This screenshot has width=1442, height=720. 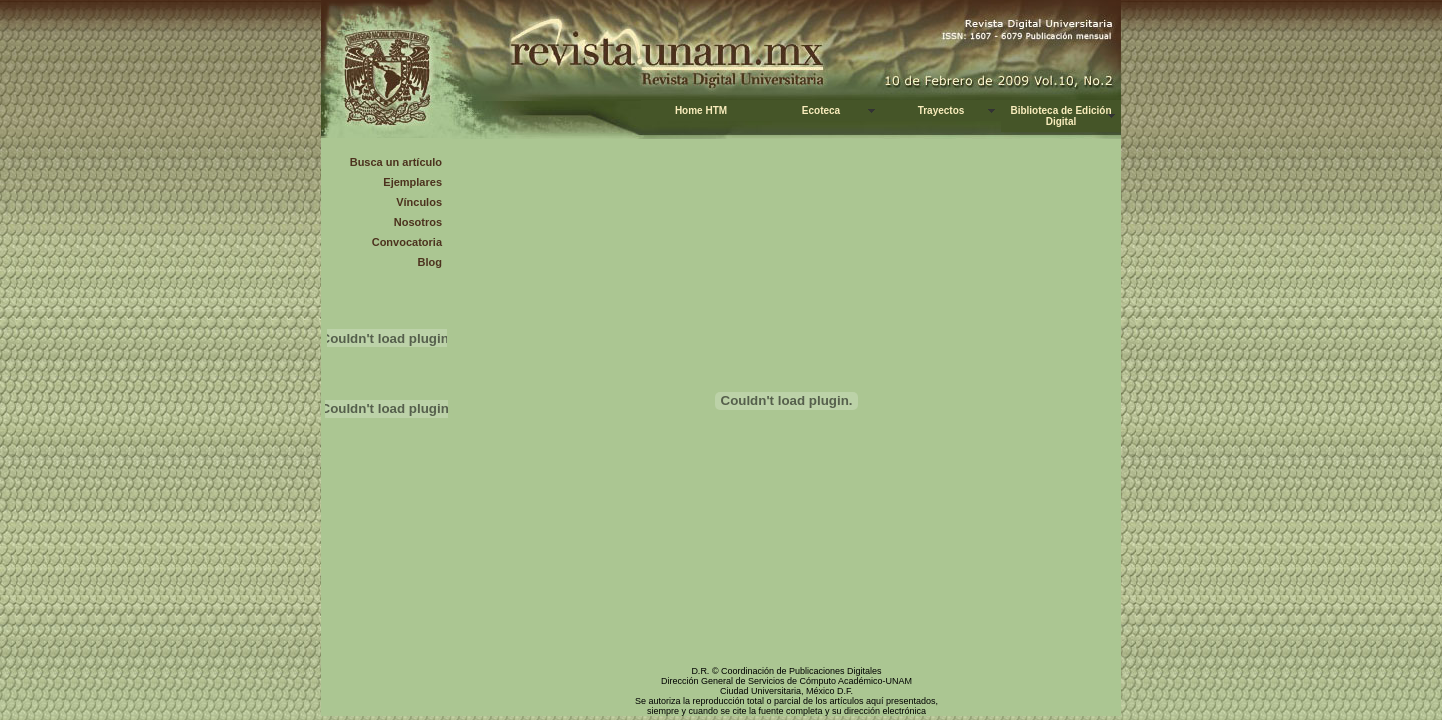 What do you see at coordinates (412, 182) in the screenshot?
I see `Ejemplares` at bounding box center [412, 182].